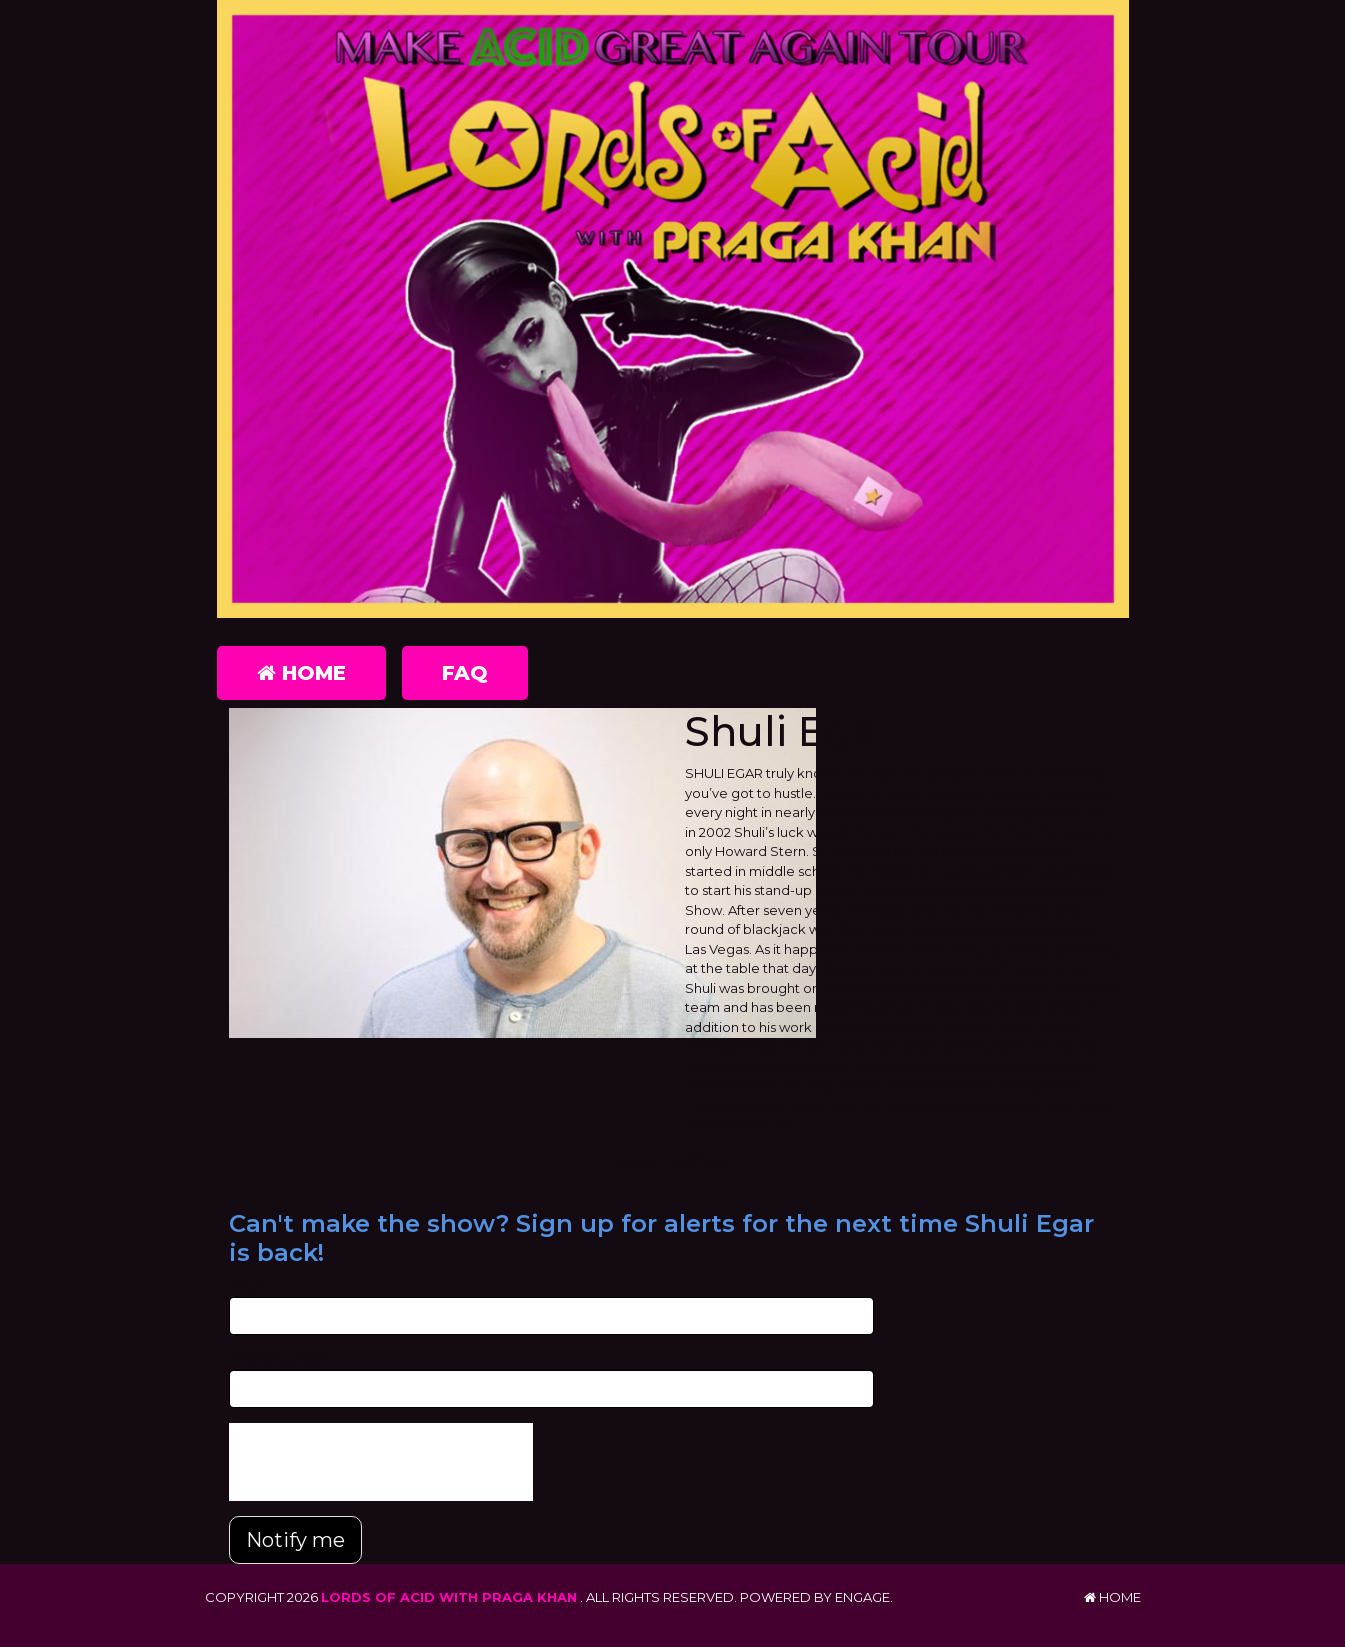  What do you see at coordinates (246, 1287) in the screenshot?
I see `Email` at bounding box center [246, 1287].